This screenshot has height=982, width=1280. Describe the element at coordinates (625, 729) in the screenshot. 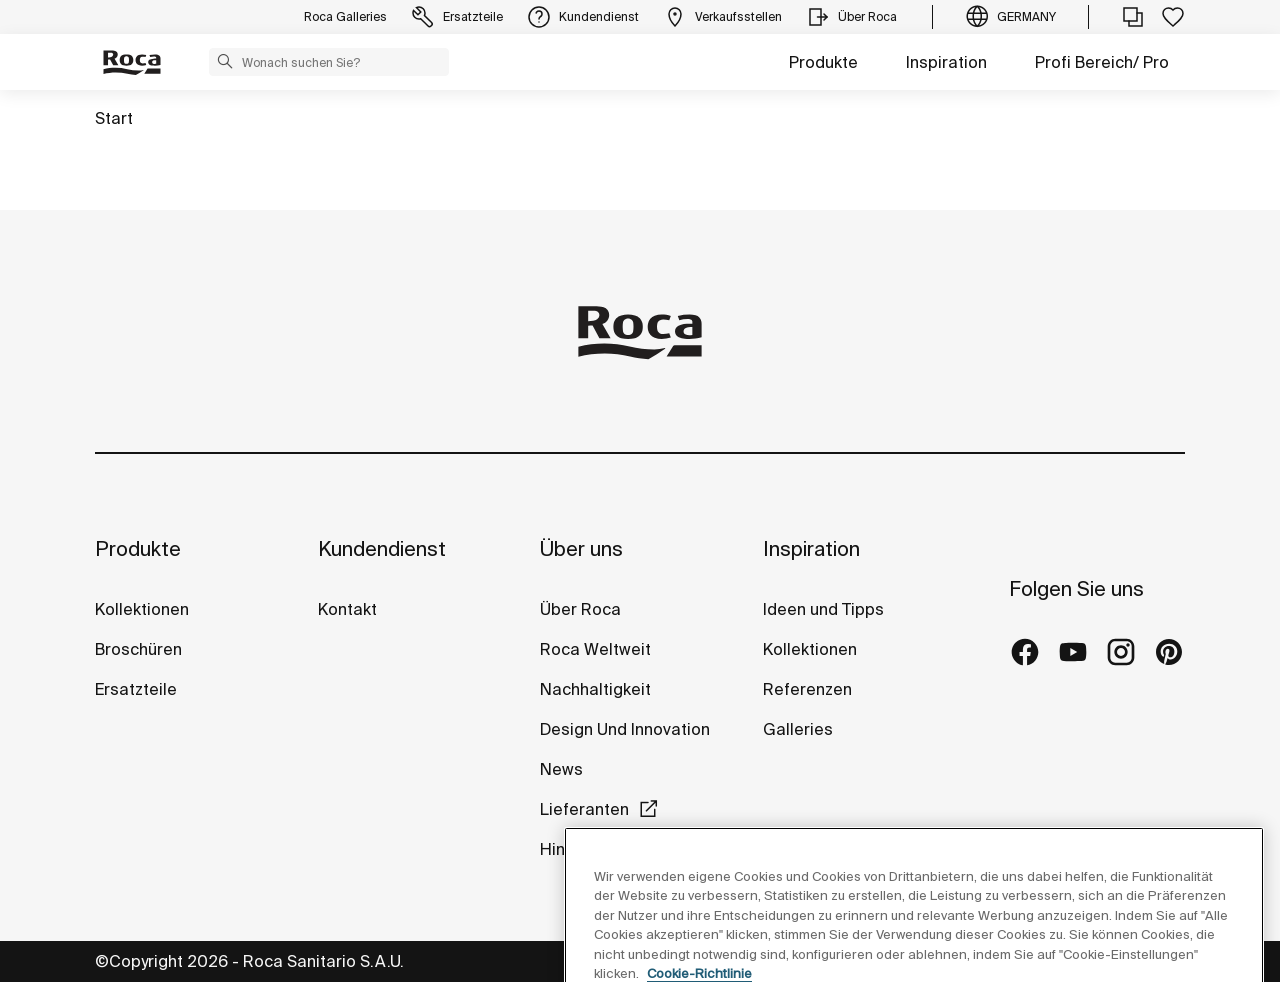

I see `Design Und Innovation` at that location.